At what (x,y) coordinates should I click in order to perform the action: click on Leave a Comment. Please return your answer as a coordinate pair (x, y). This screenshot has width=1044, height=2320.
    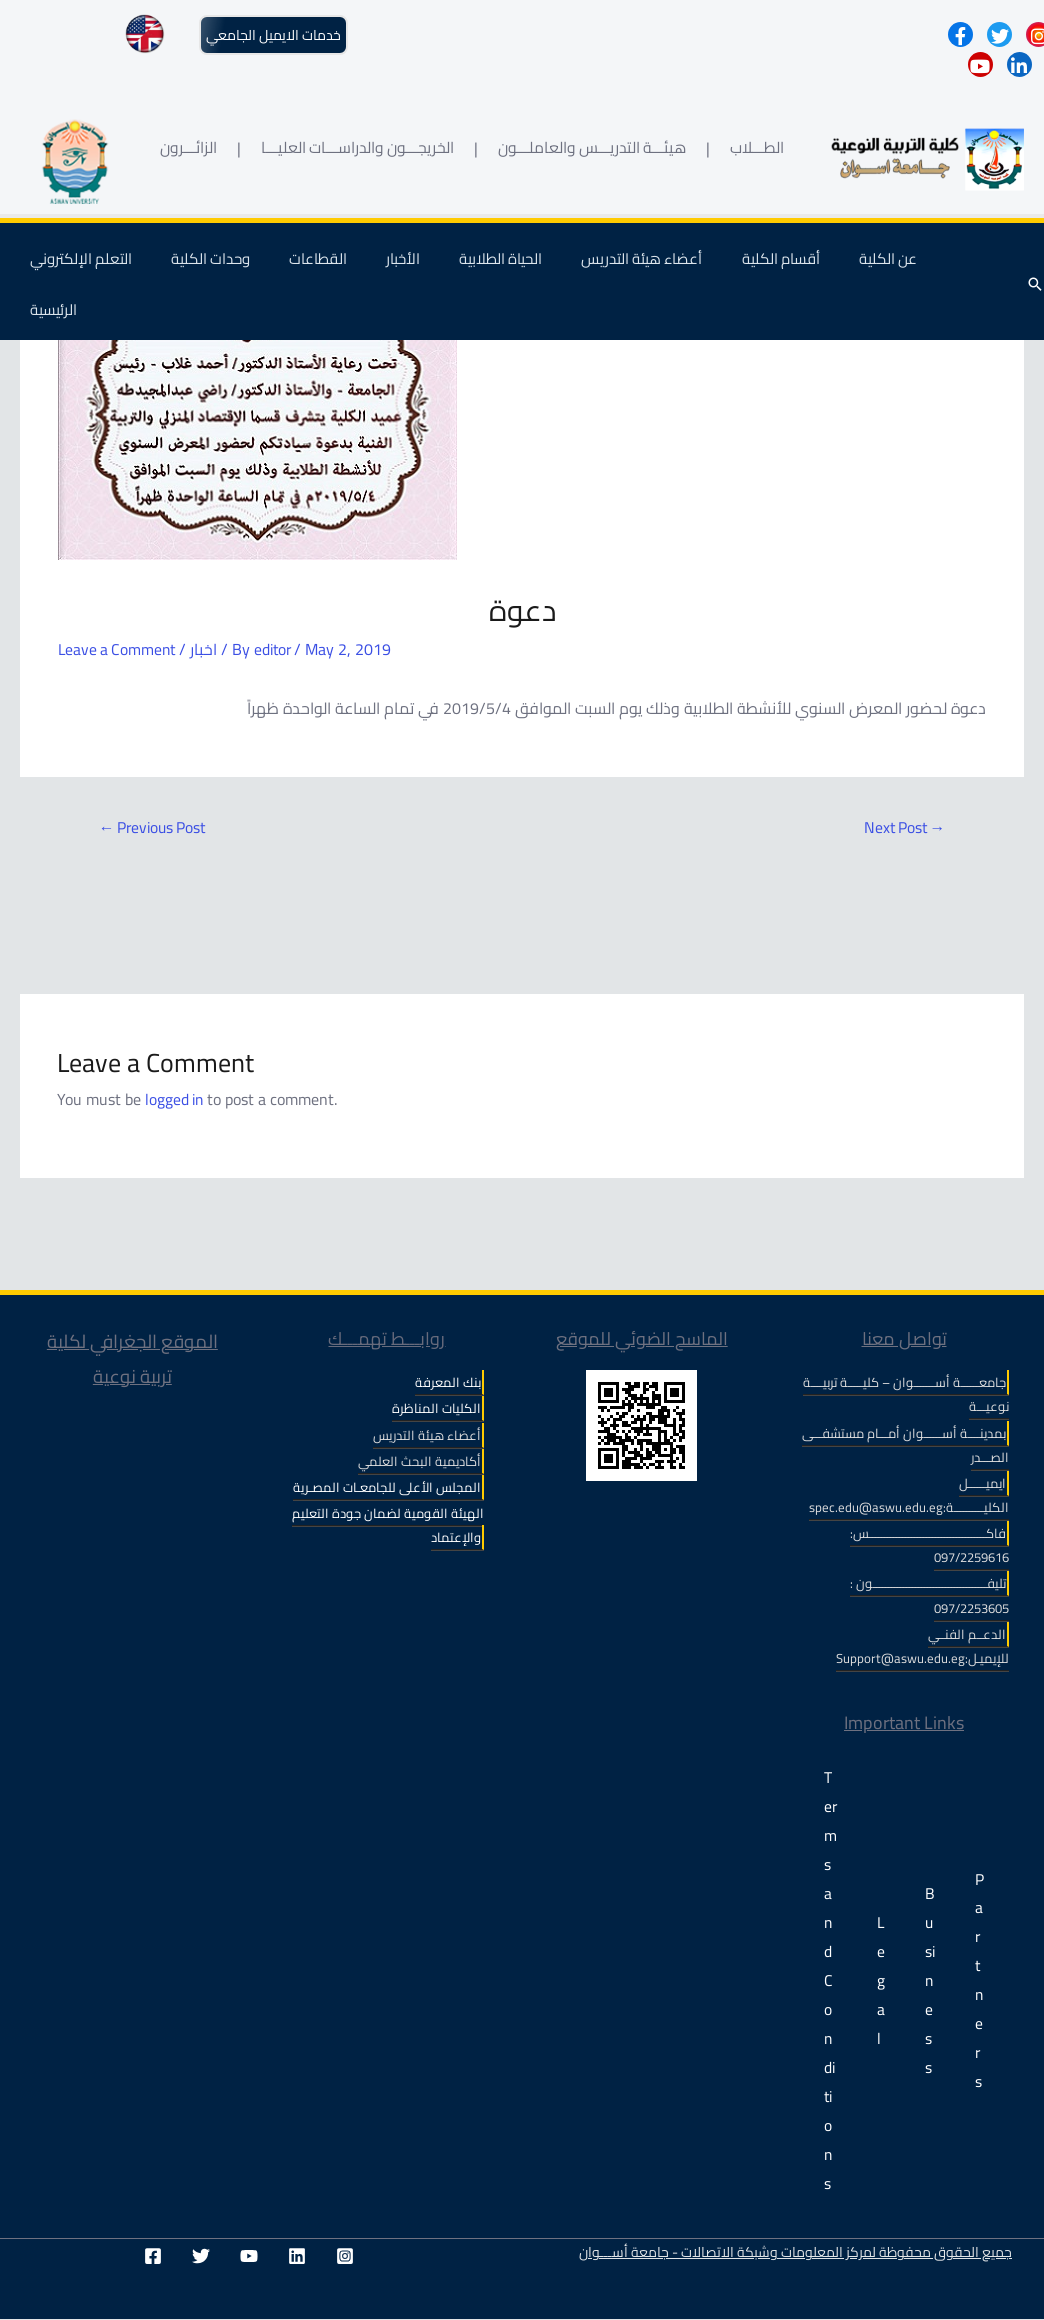
    Looking at the image, I should click on (119, 649).